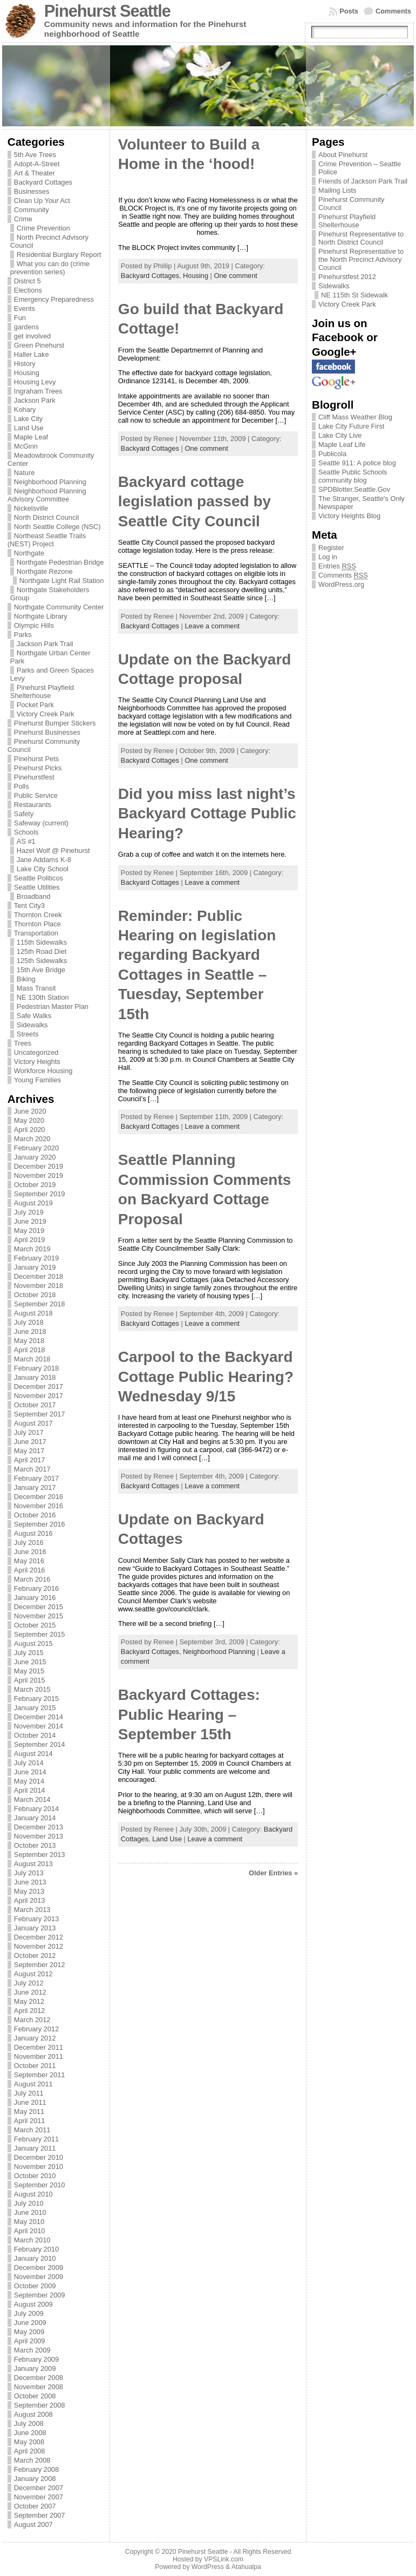 This screenshot has width=416, height=2576. I want to click on North District Council, so click(46, 517).